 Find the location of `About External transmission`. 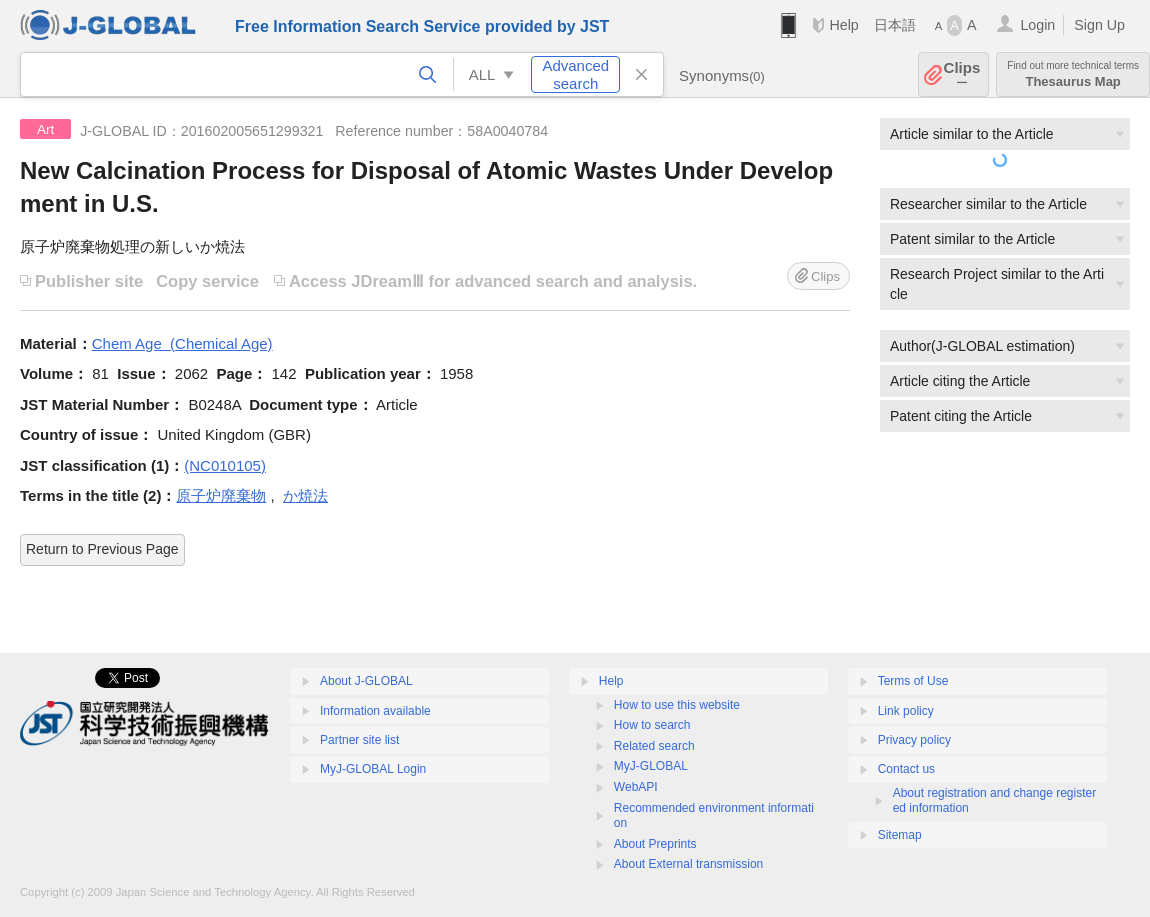

About External transmission is located at coordinates (688, 864).